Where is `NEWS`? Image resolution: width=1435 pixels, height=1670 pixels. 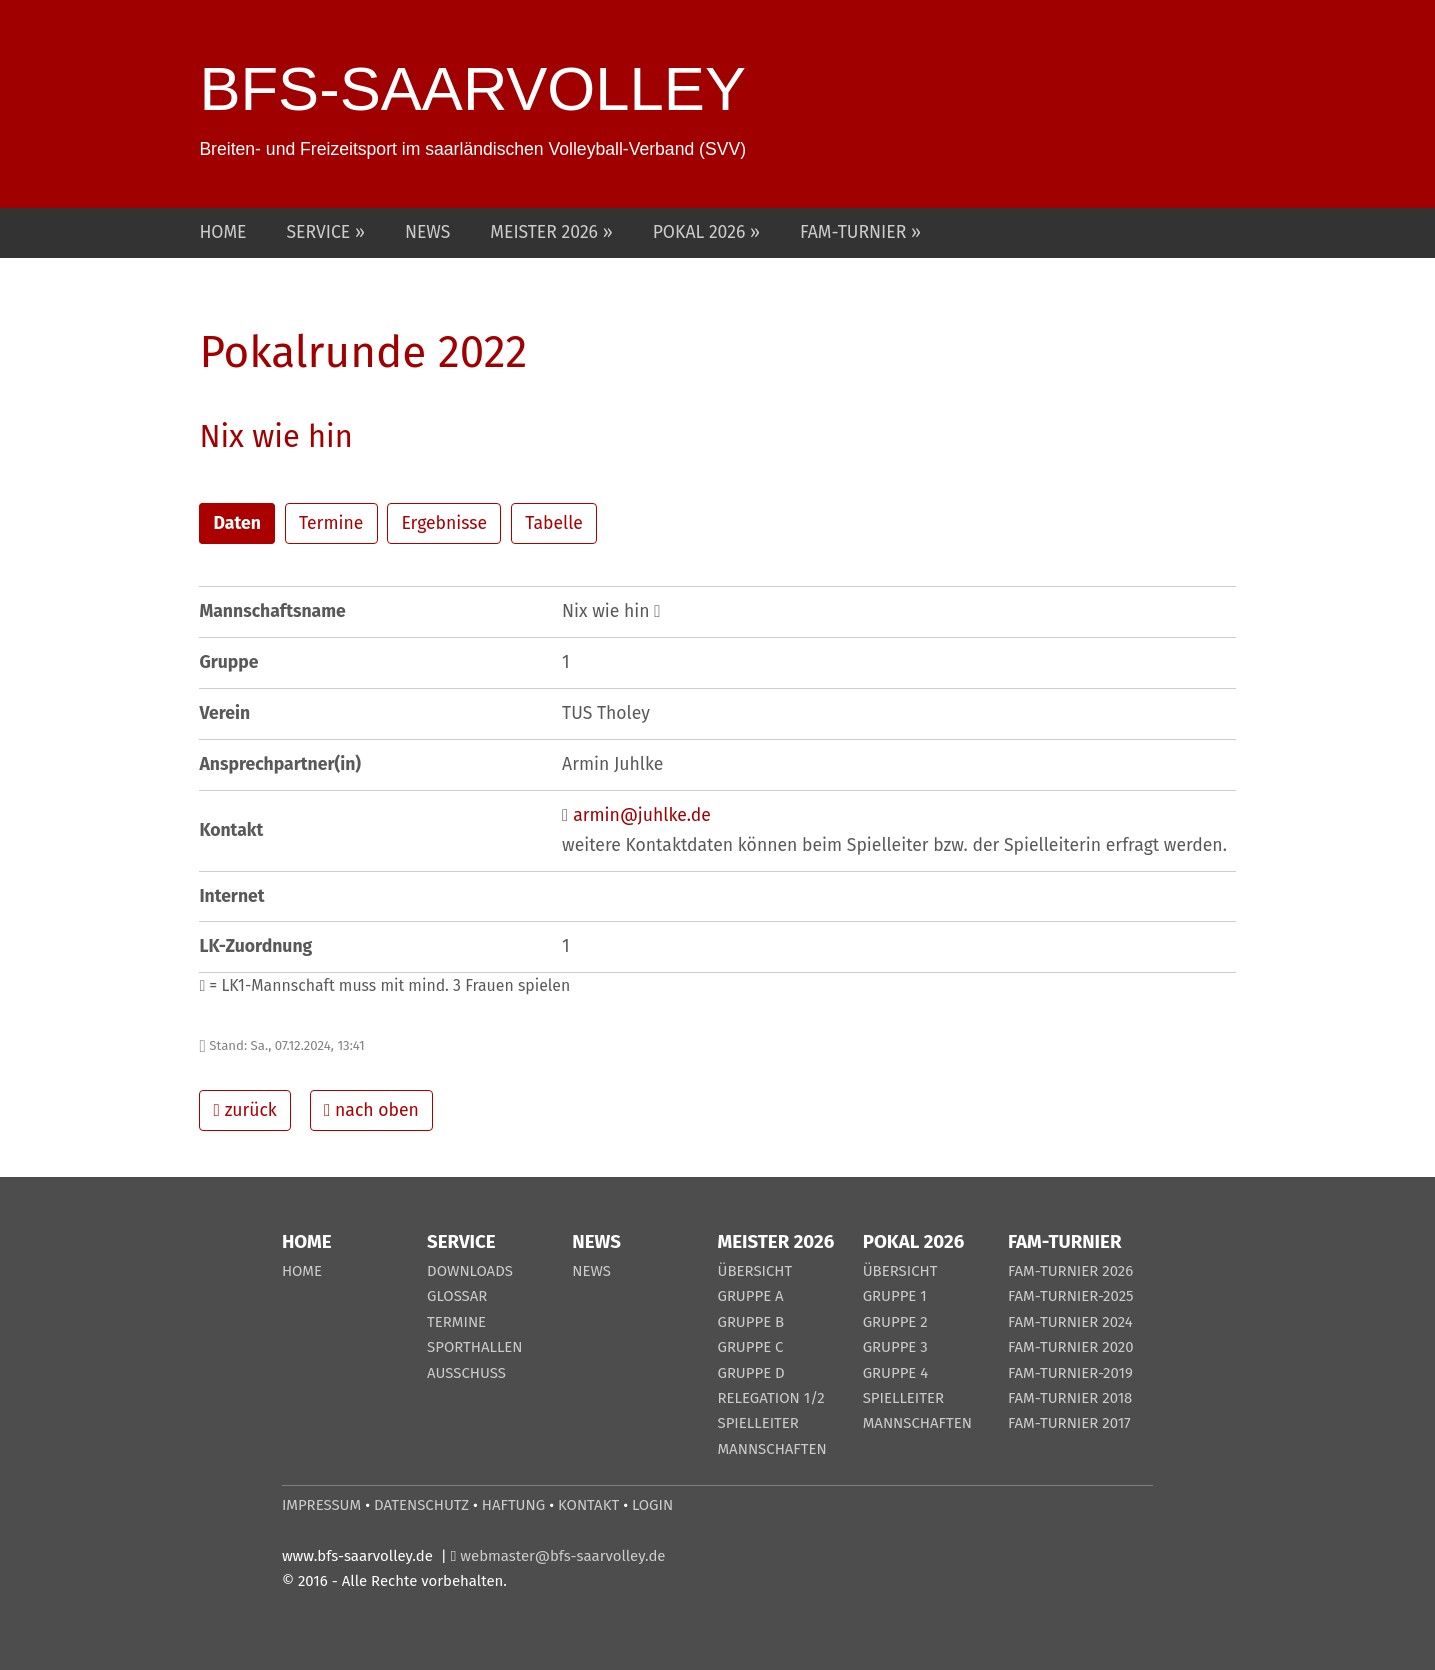 NEWS is located at coordinates (427, 232).